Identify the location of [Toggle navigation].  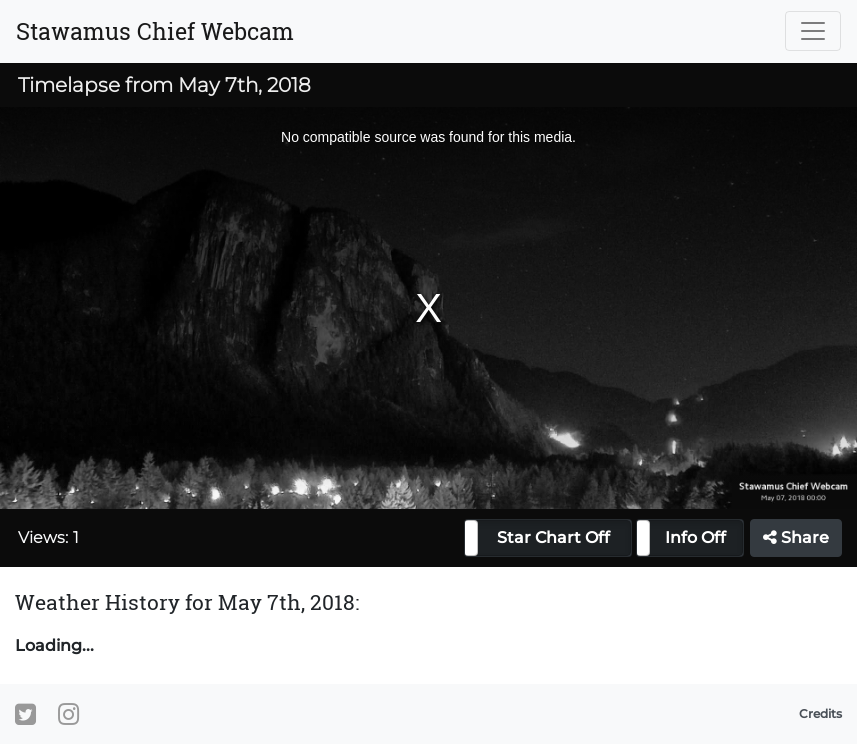
(813, 31).